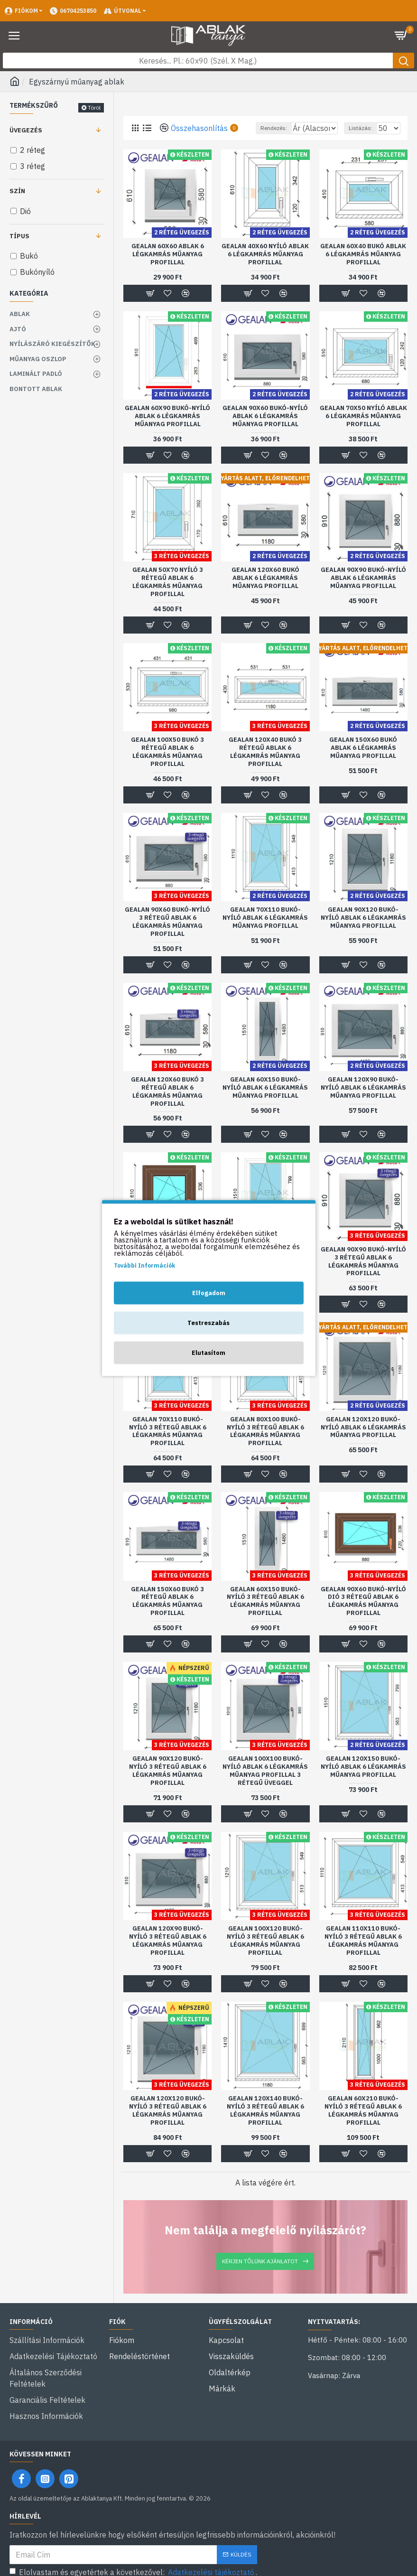 This screenshot has height=2576, width=417. I want to click on Gealan 60x210 bukó-nyíló 3 rétegű ablak 6 légkamrás műanyag profillal, so click(363, 2123).